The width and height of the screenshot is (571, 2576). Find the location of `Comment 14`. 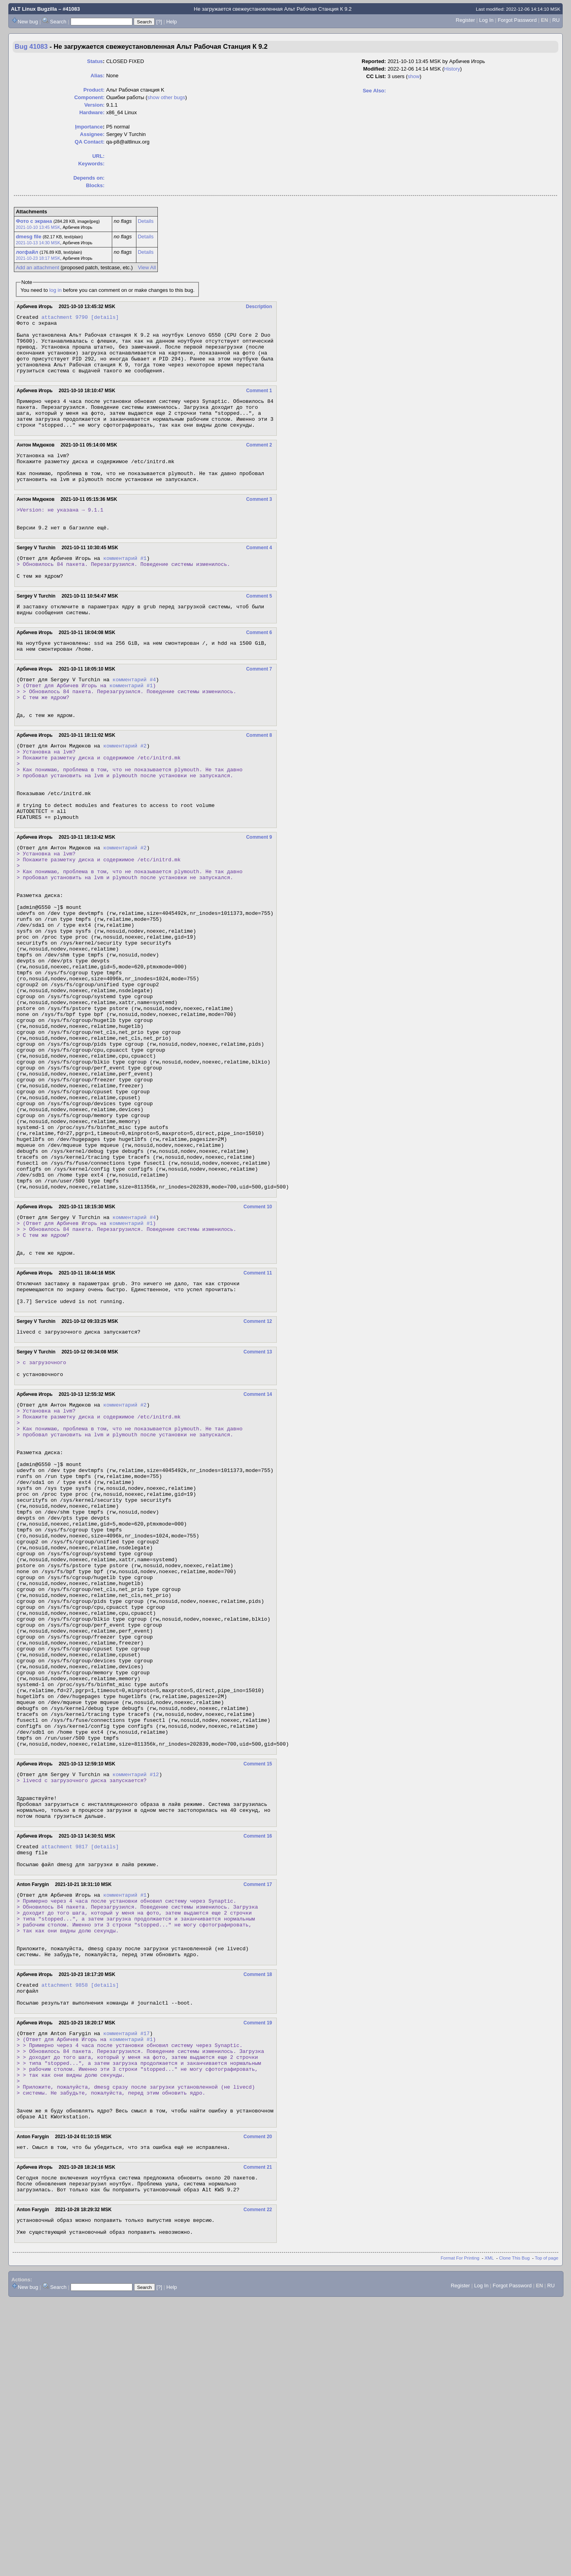

Comment 14 is located at coordinates (257, 1543).